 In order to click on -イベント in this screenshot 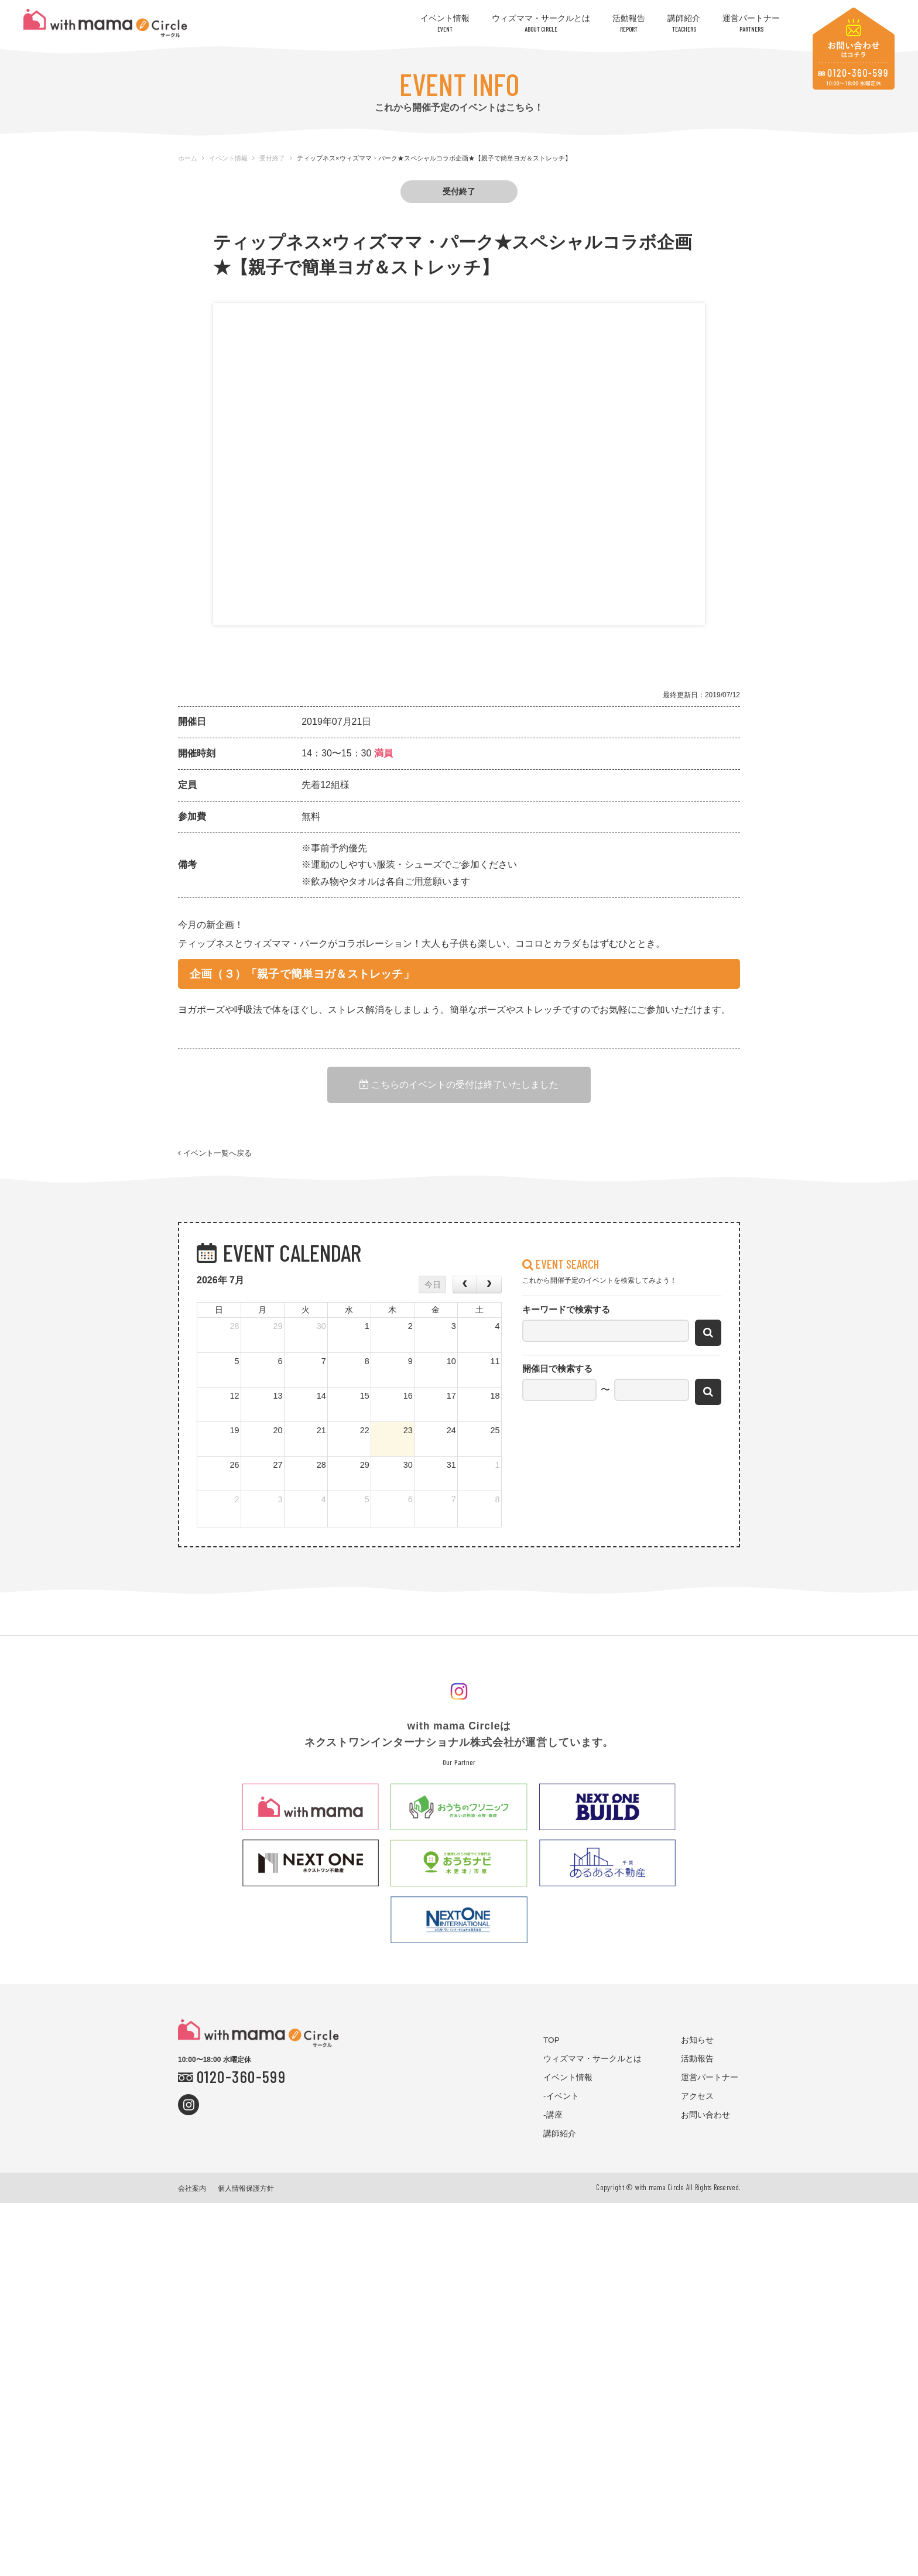, I will do `click(561, 2096)`.